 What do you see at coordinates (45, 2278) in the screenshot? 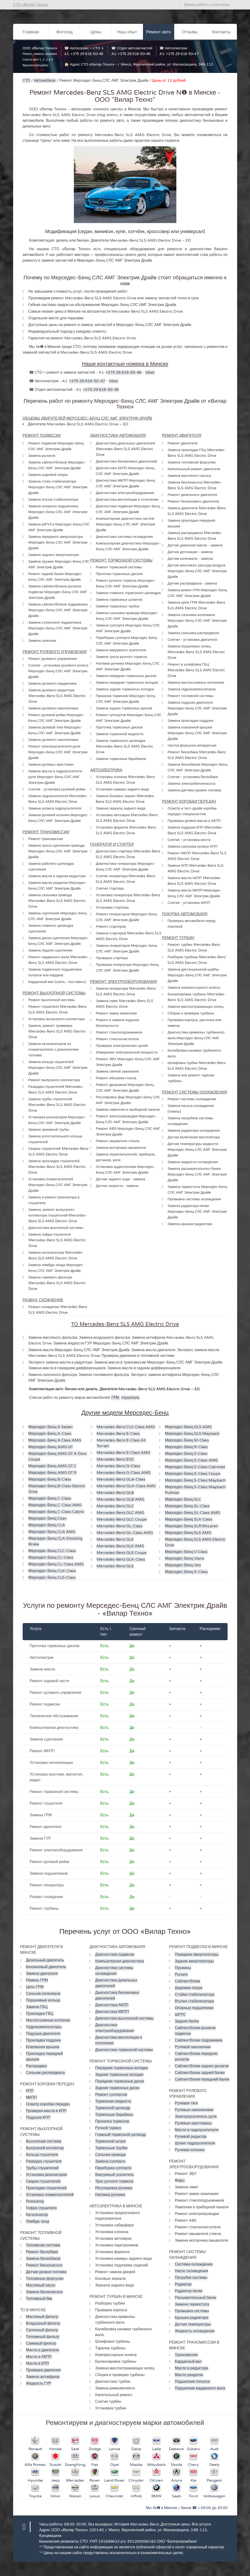
I see `Топливные форсунки` at bounding box center [45, 2278].